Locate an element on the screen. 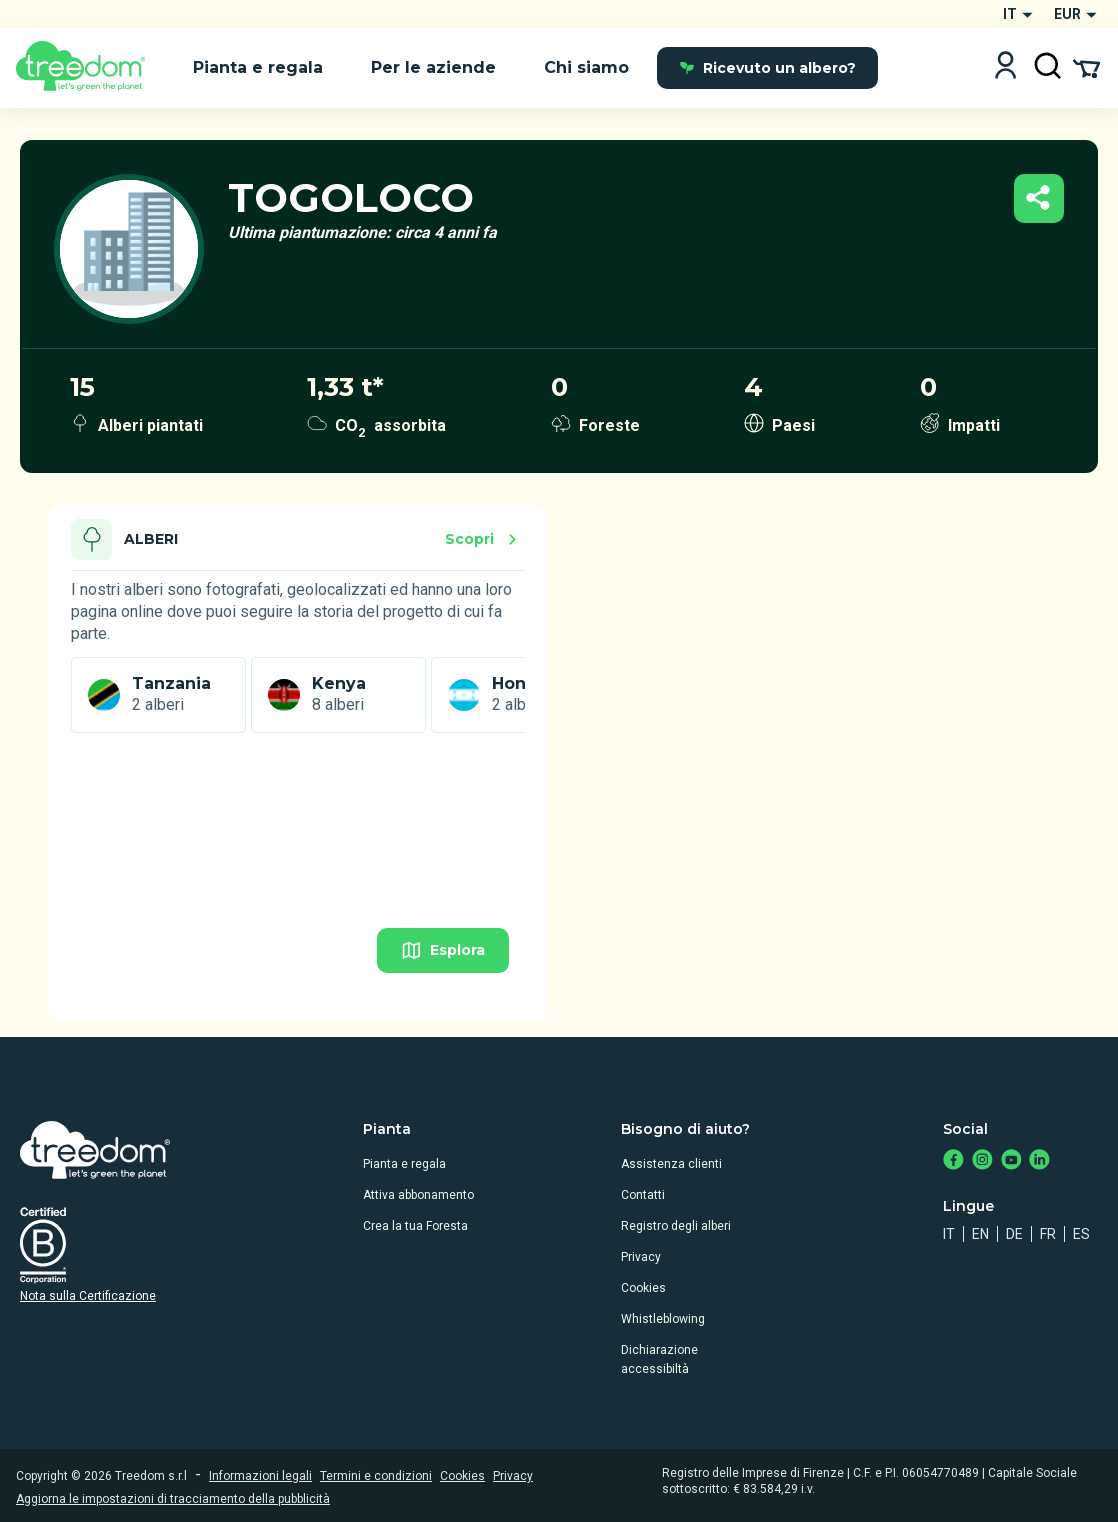 This screenshot has height=1522, width=1118. Attiva abbonamento is located at coordinates (418, 1195).